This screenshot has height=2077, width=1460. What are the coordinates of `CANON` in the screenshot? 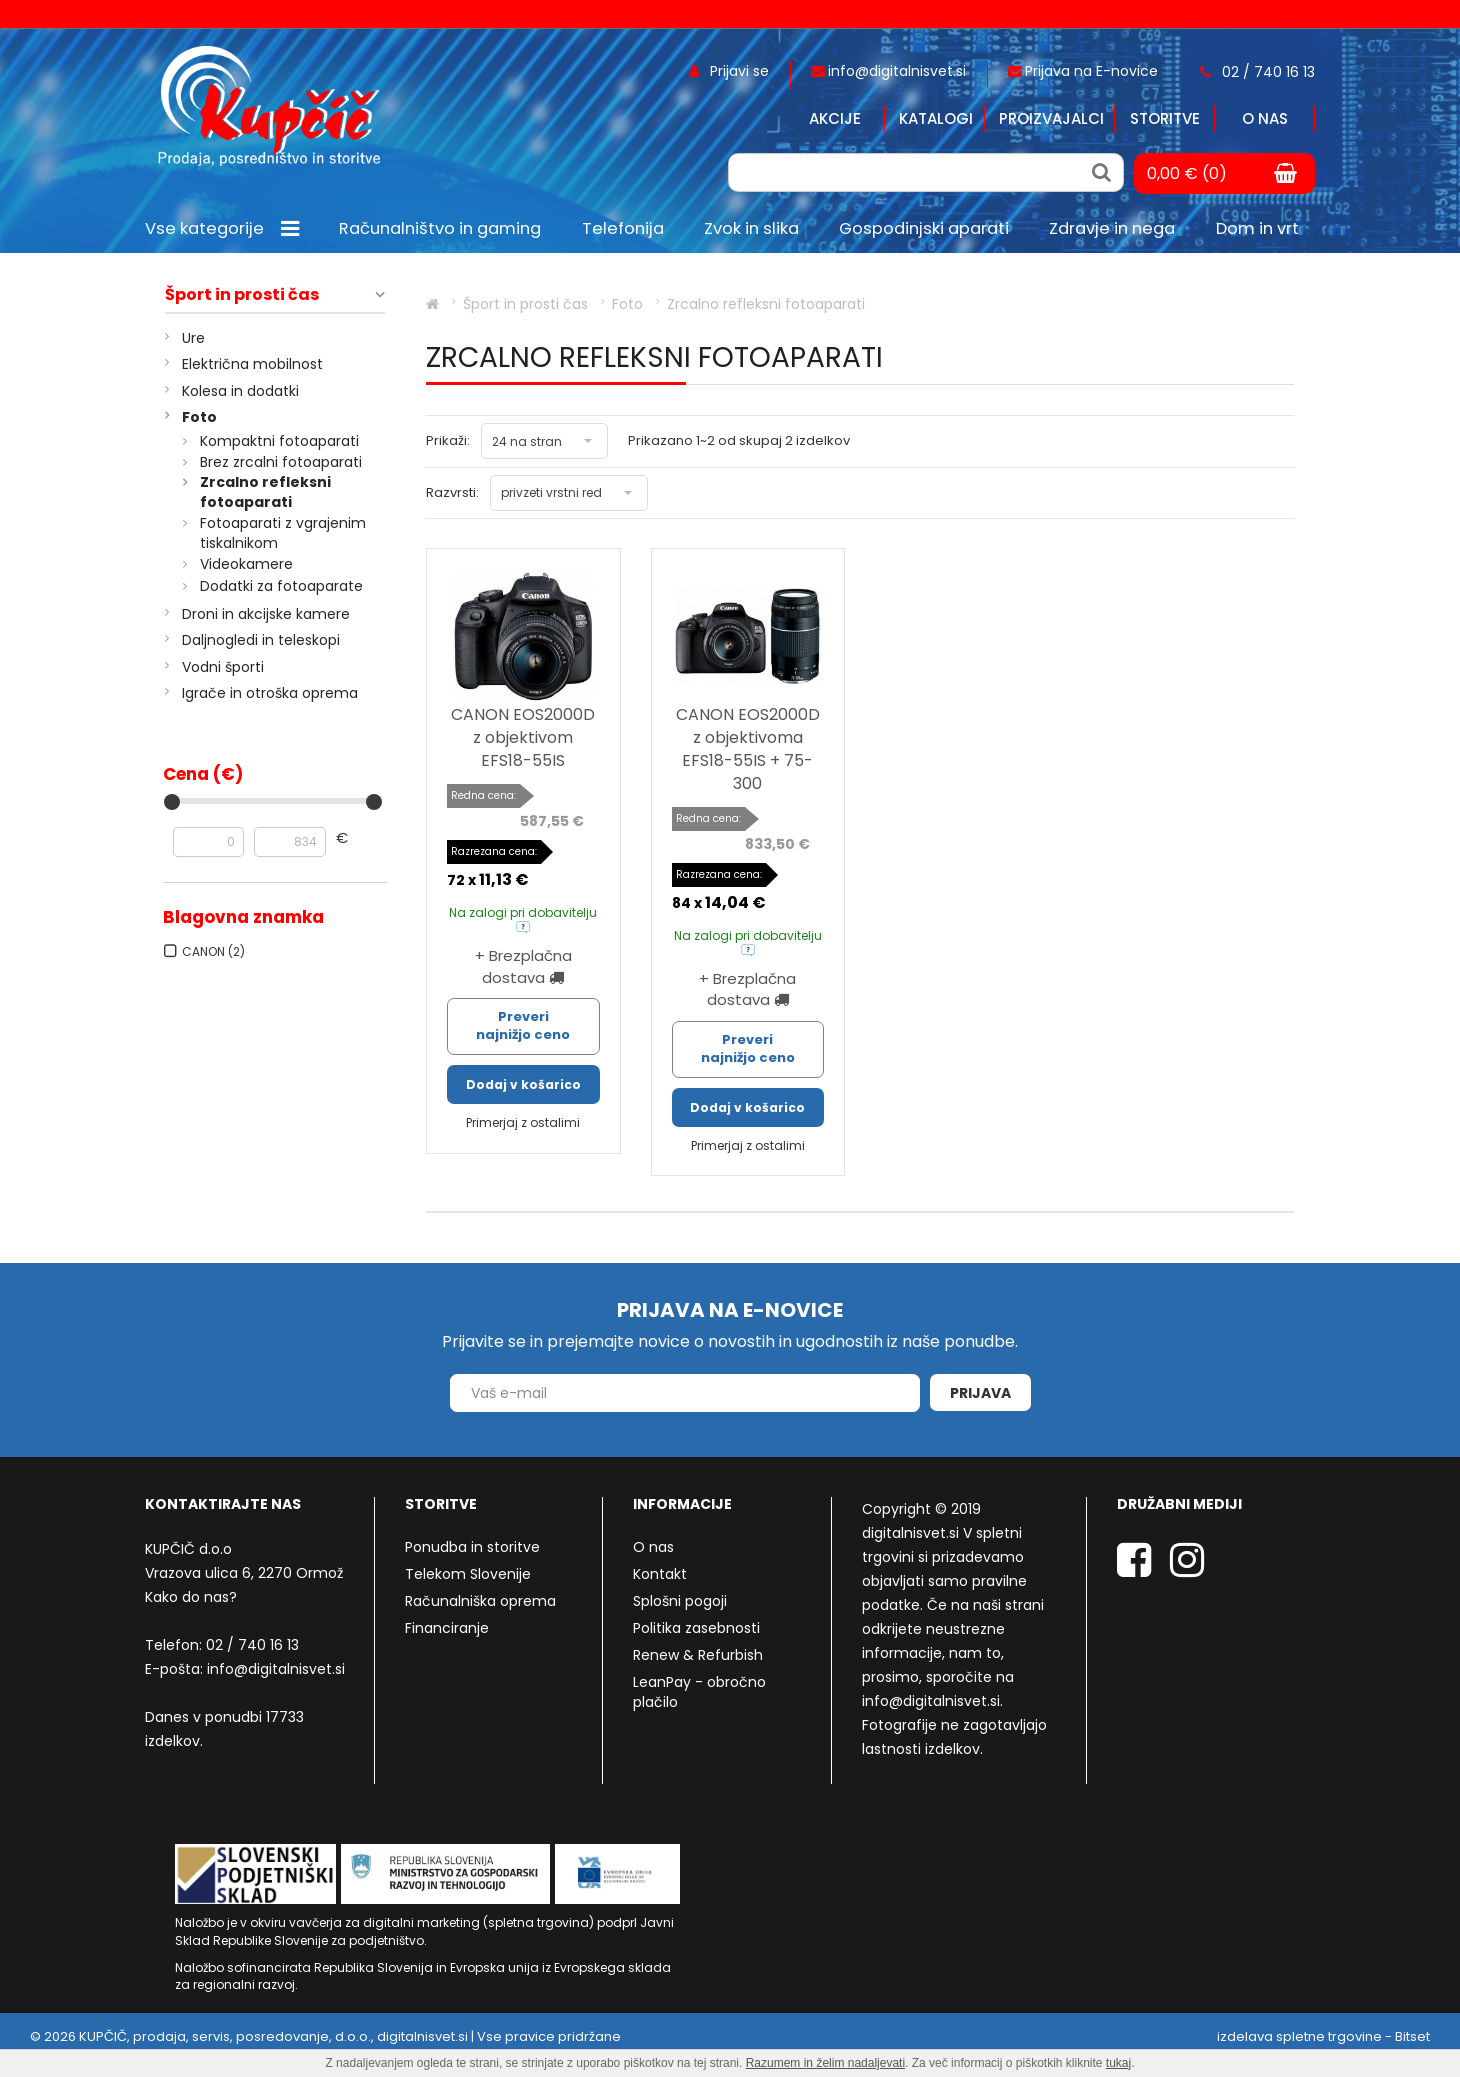 It's located at (213, 951).